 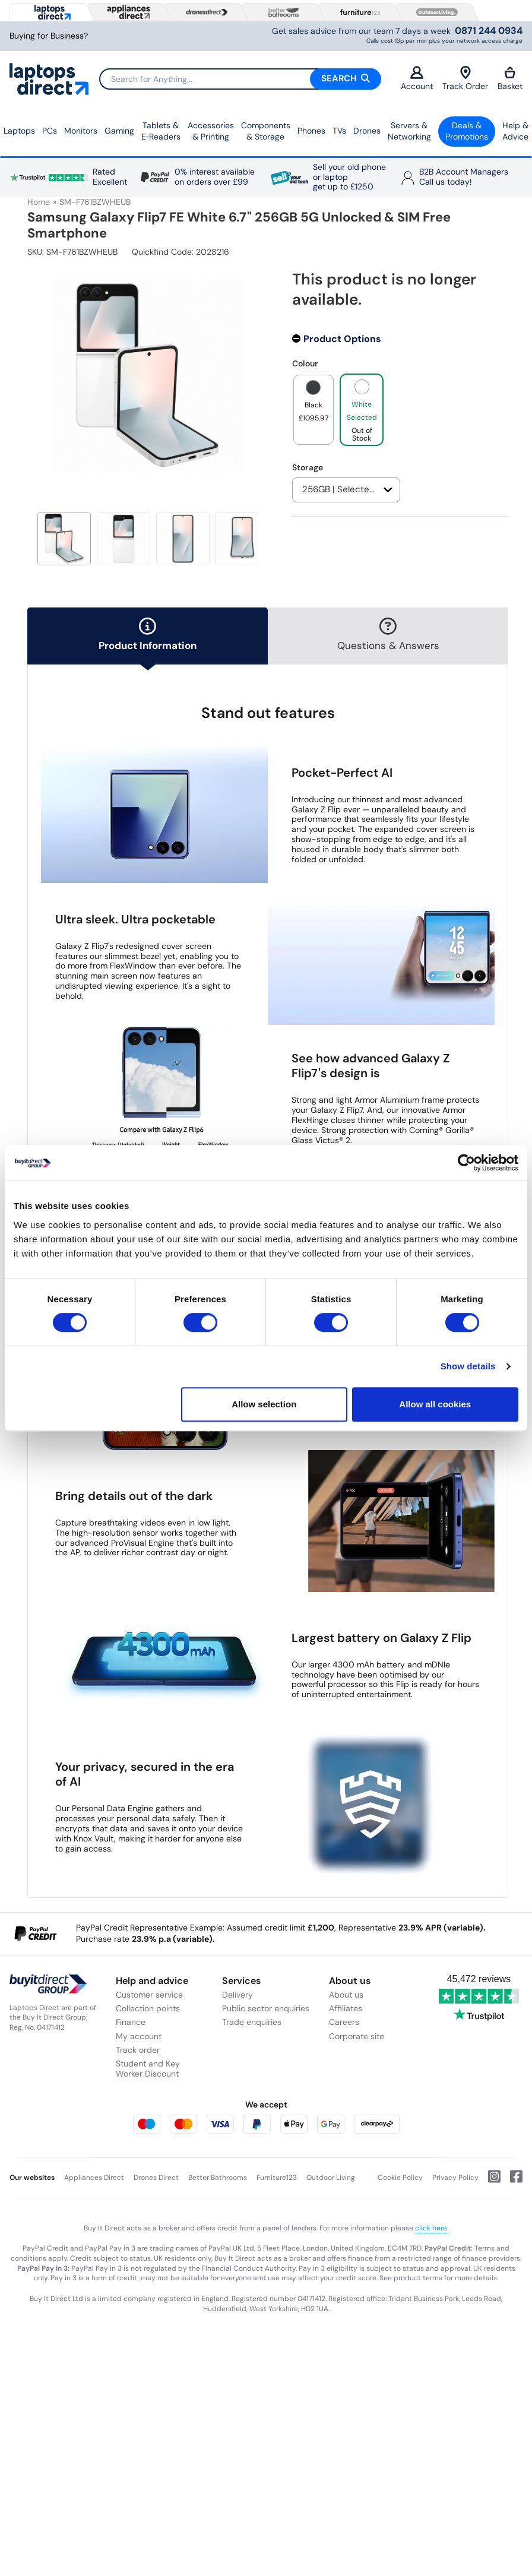 I want to click on Furniture123, so click(x=276, y=2177).